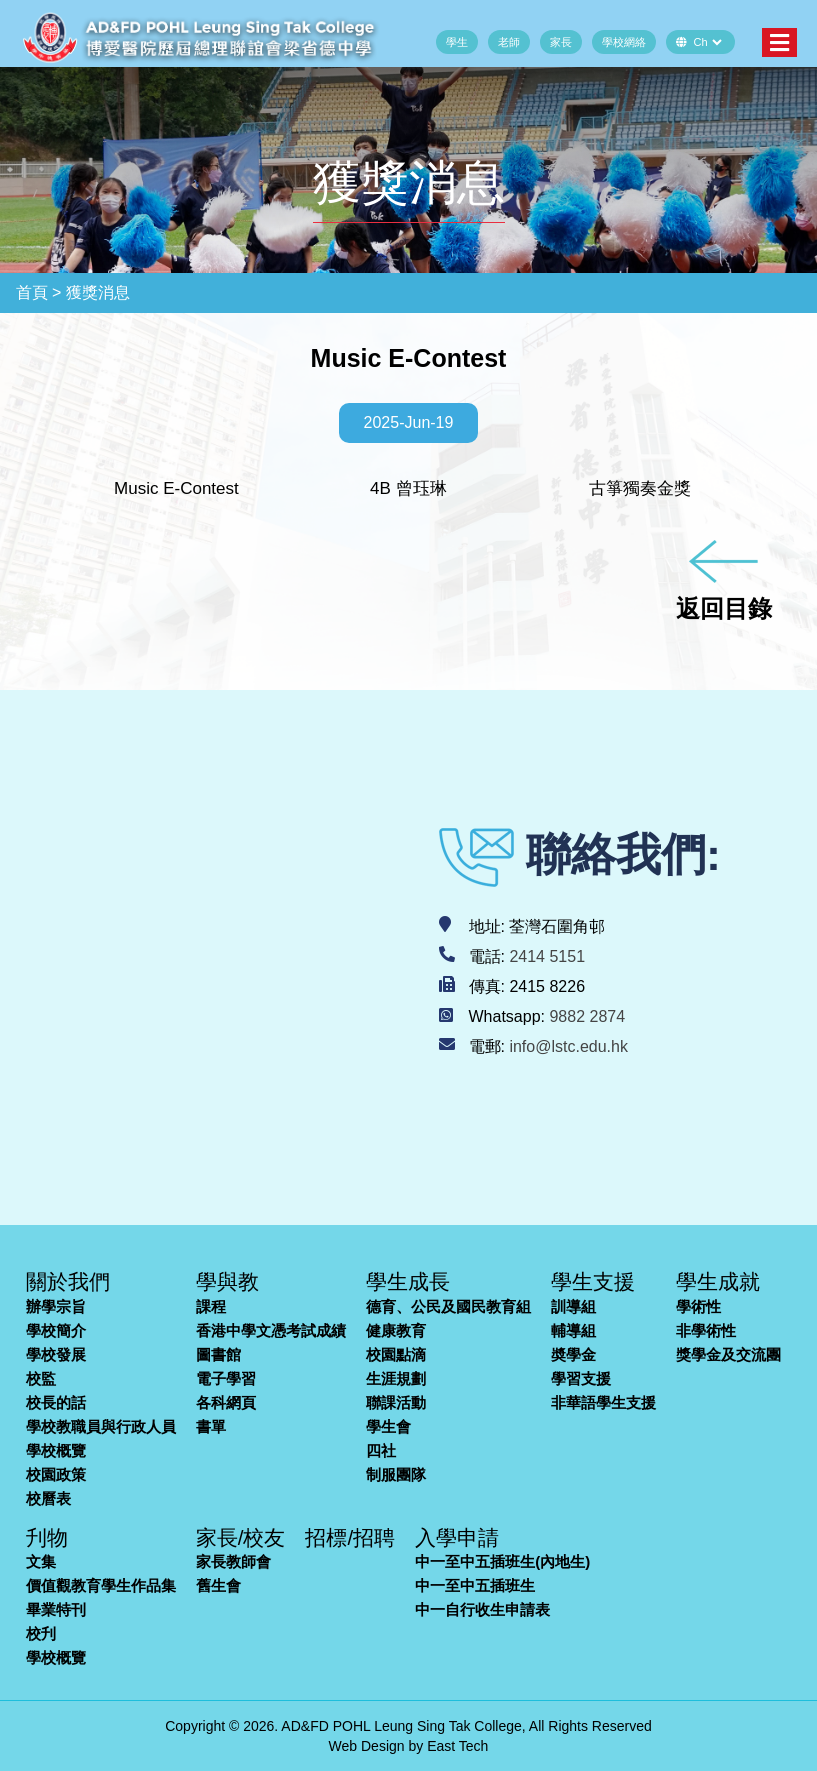 Image resolution: width=817 pixels, height=1771 pixels. I want to click on 生涯規劃, so click(396, 1378).